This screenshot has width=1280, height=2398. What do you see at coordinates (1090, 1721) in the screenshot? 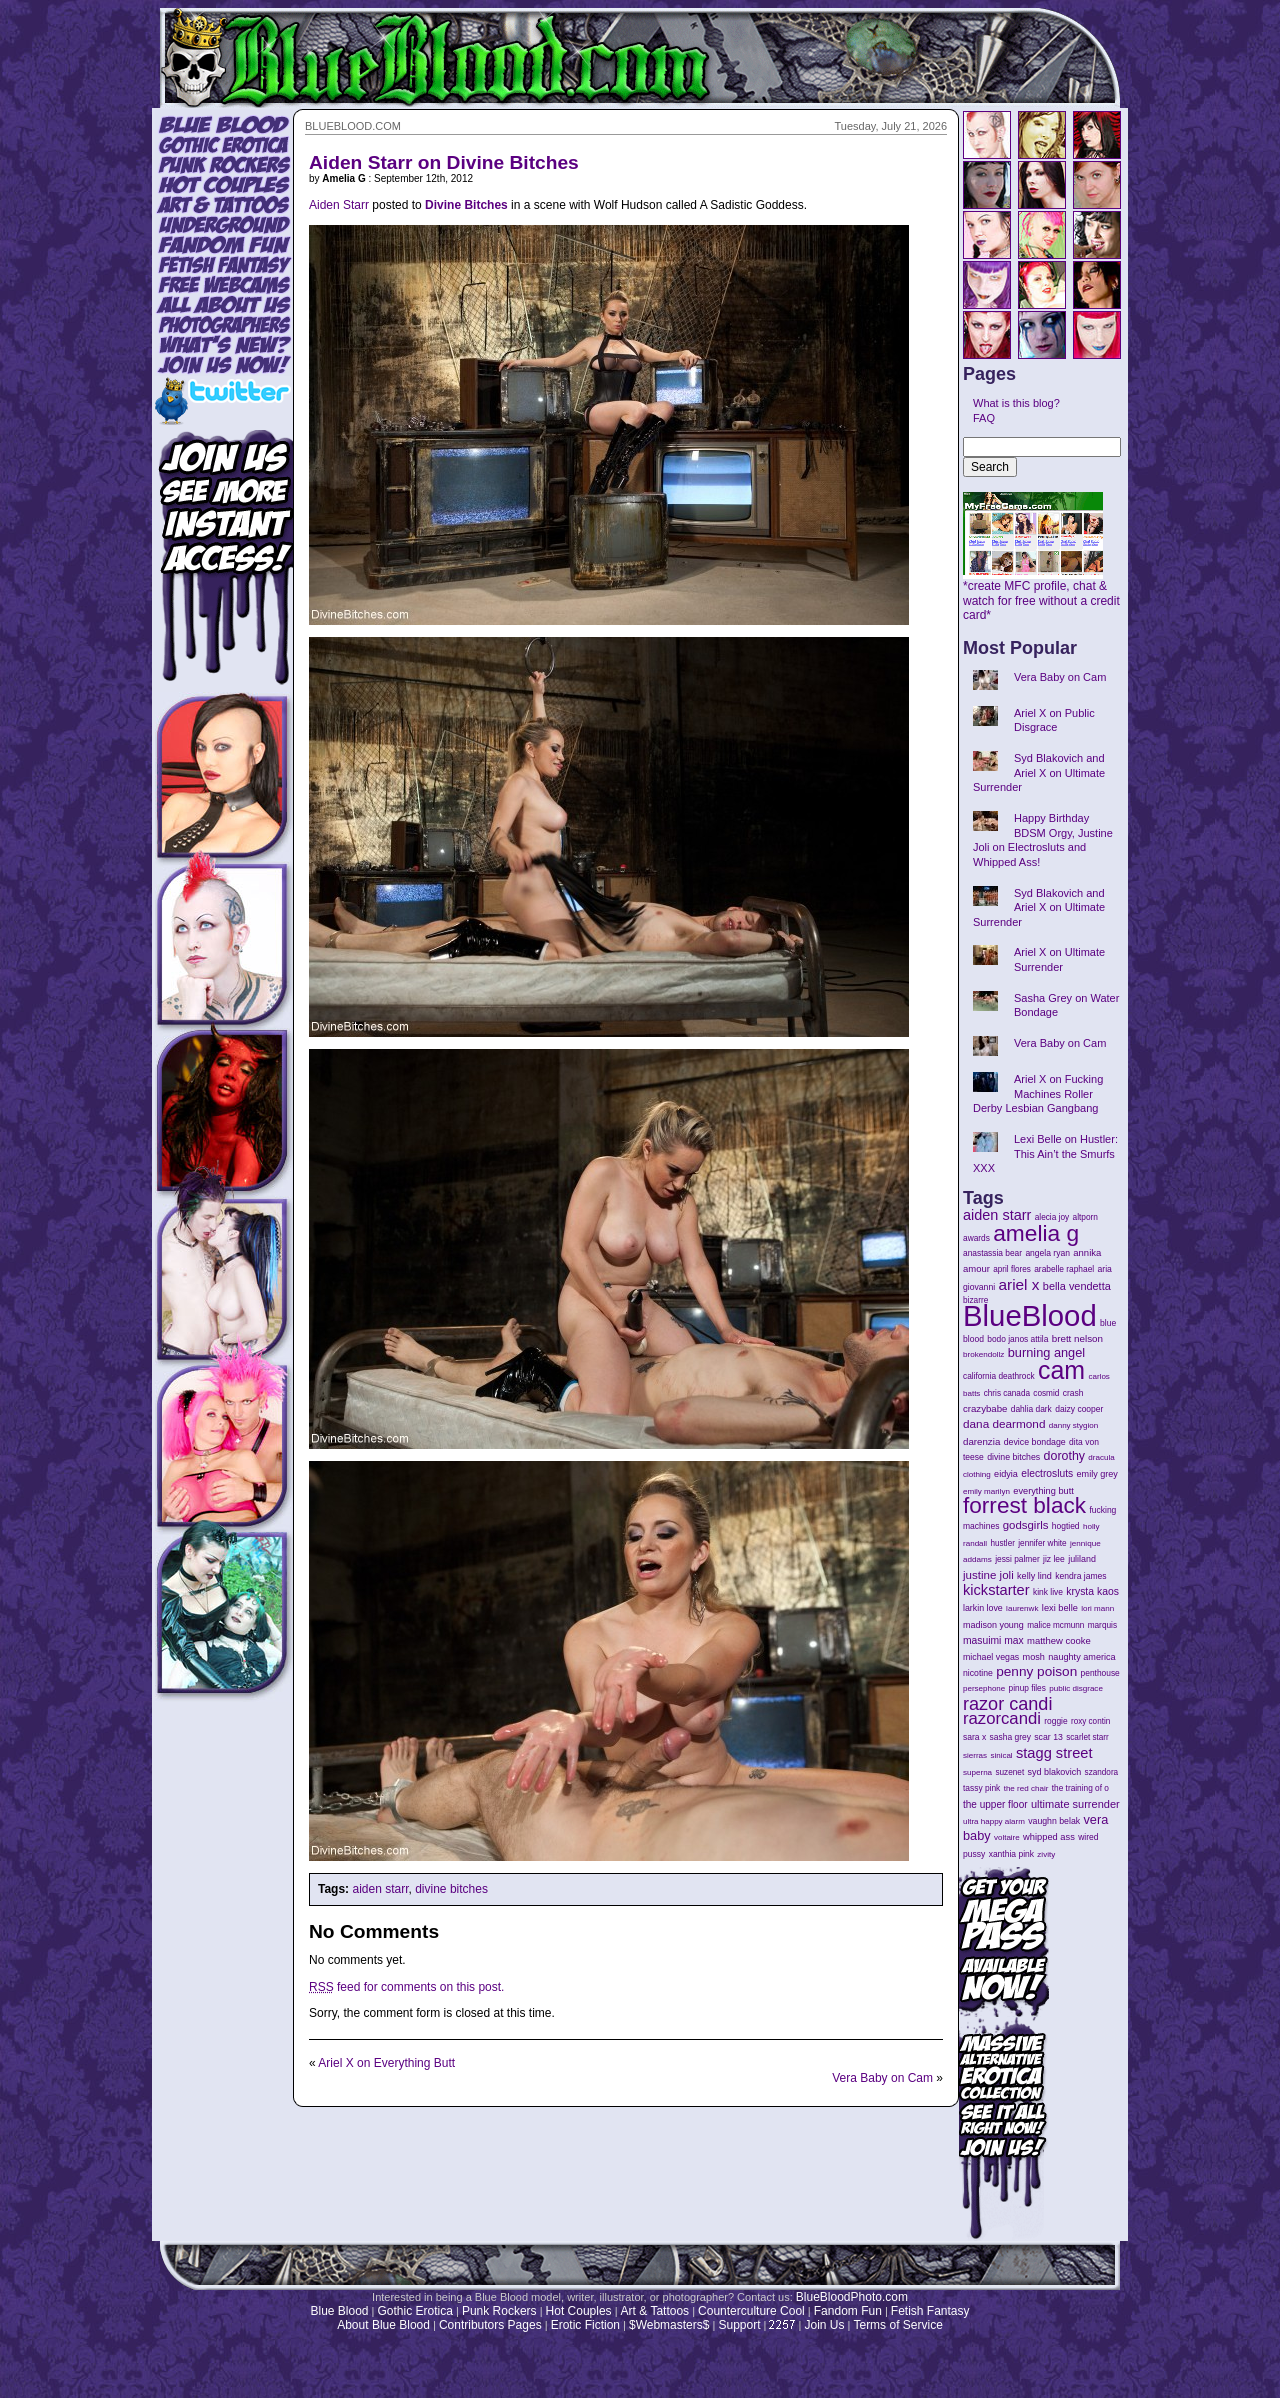
I see `roxy contin` at bounding box center [1090, 1721].